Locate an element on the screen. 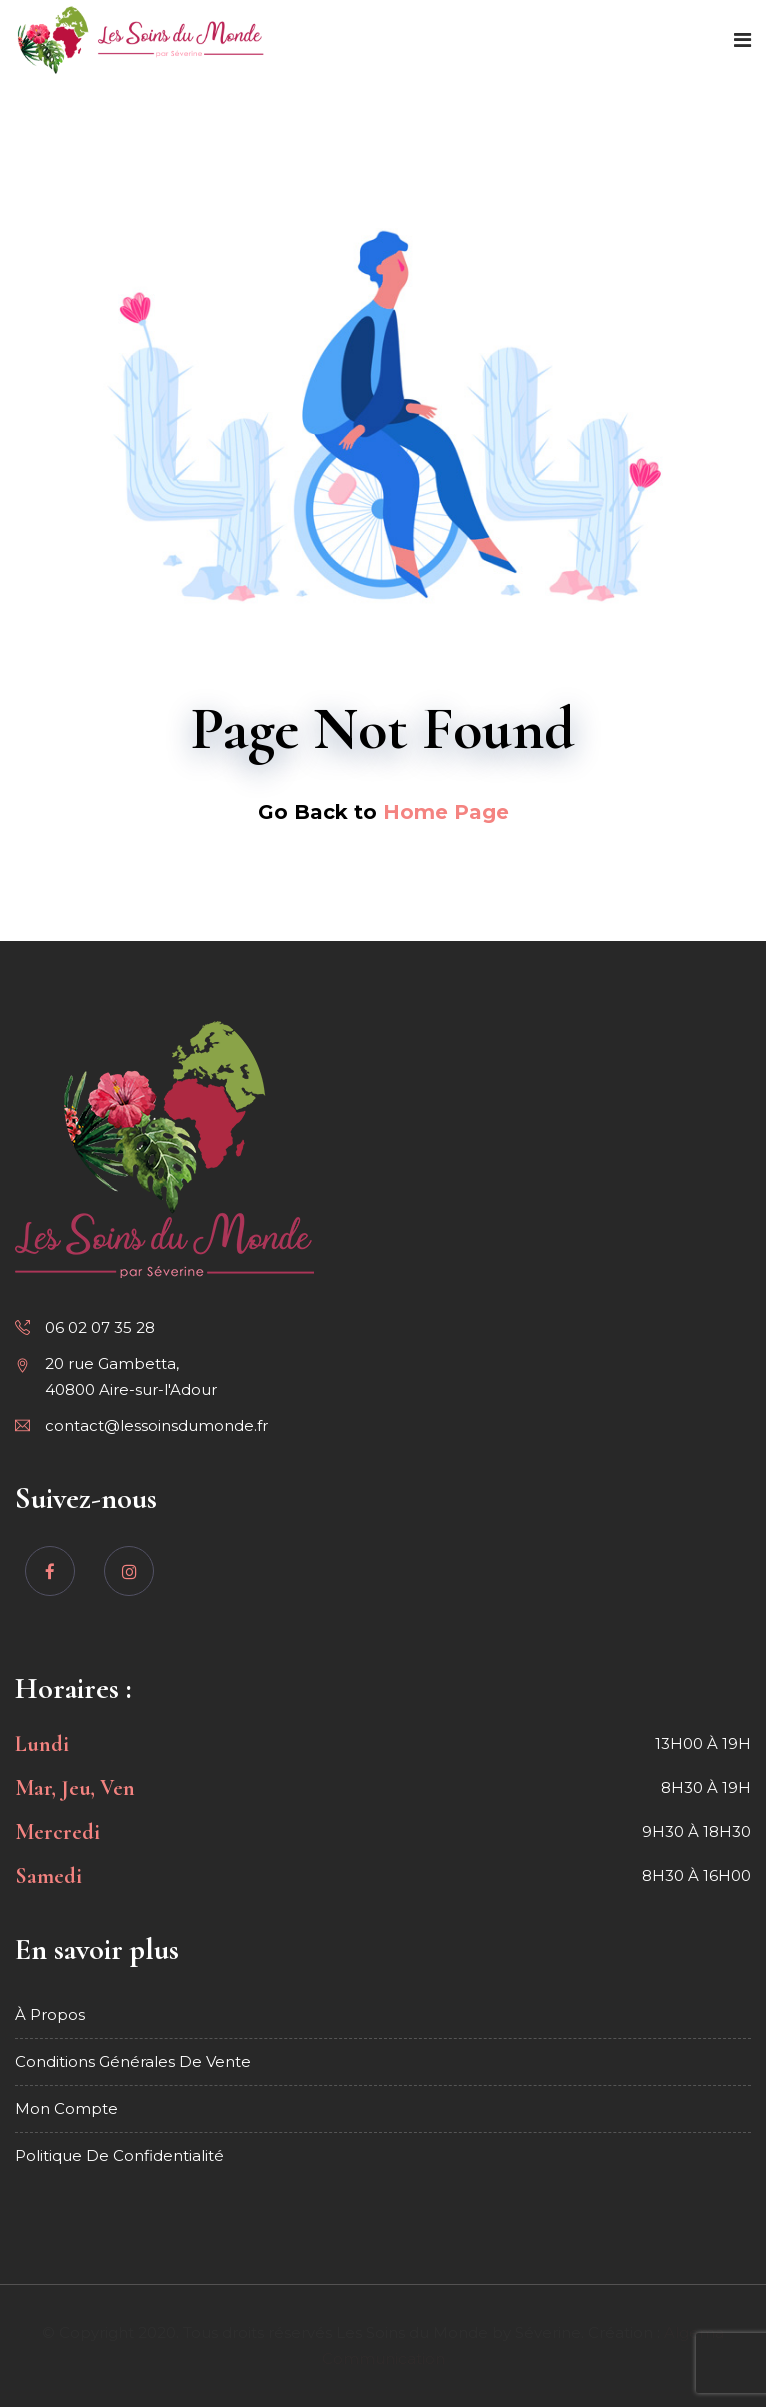  Conditions générales de vente is located at coordinates (133, 2061).